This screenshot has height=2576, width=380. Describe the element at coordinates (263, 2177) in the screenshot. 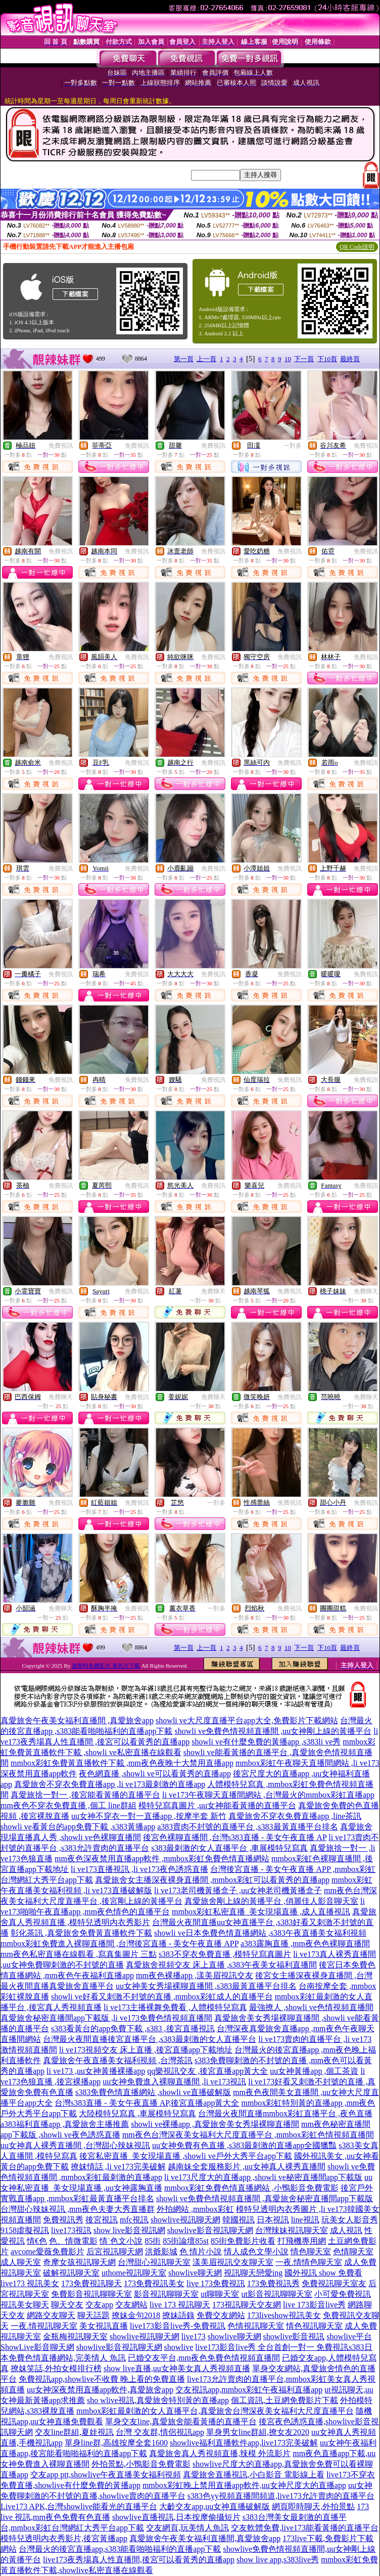

I see `li ve173尺度大的直播app ,showli ve秘密直播間app下載版` at that location.